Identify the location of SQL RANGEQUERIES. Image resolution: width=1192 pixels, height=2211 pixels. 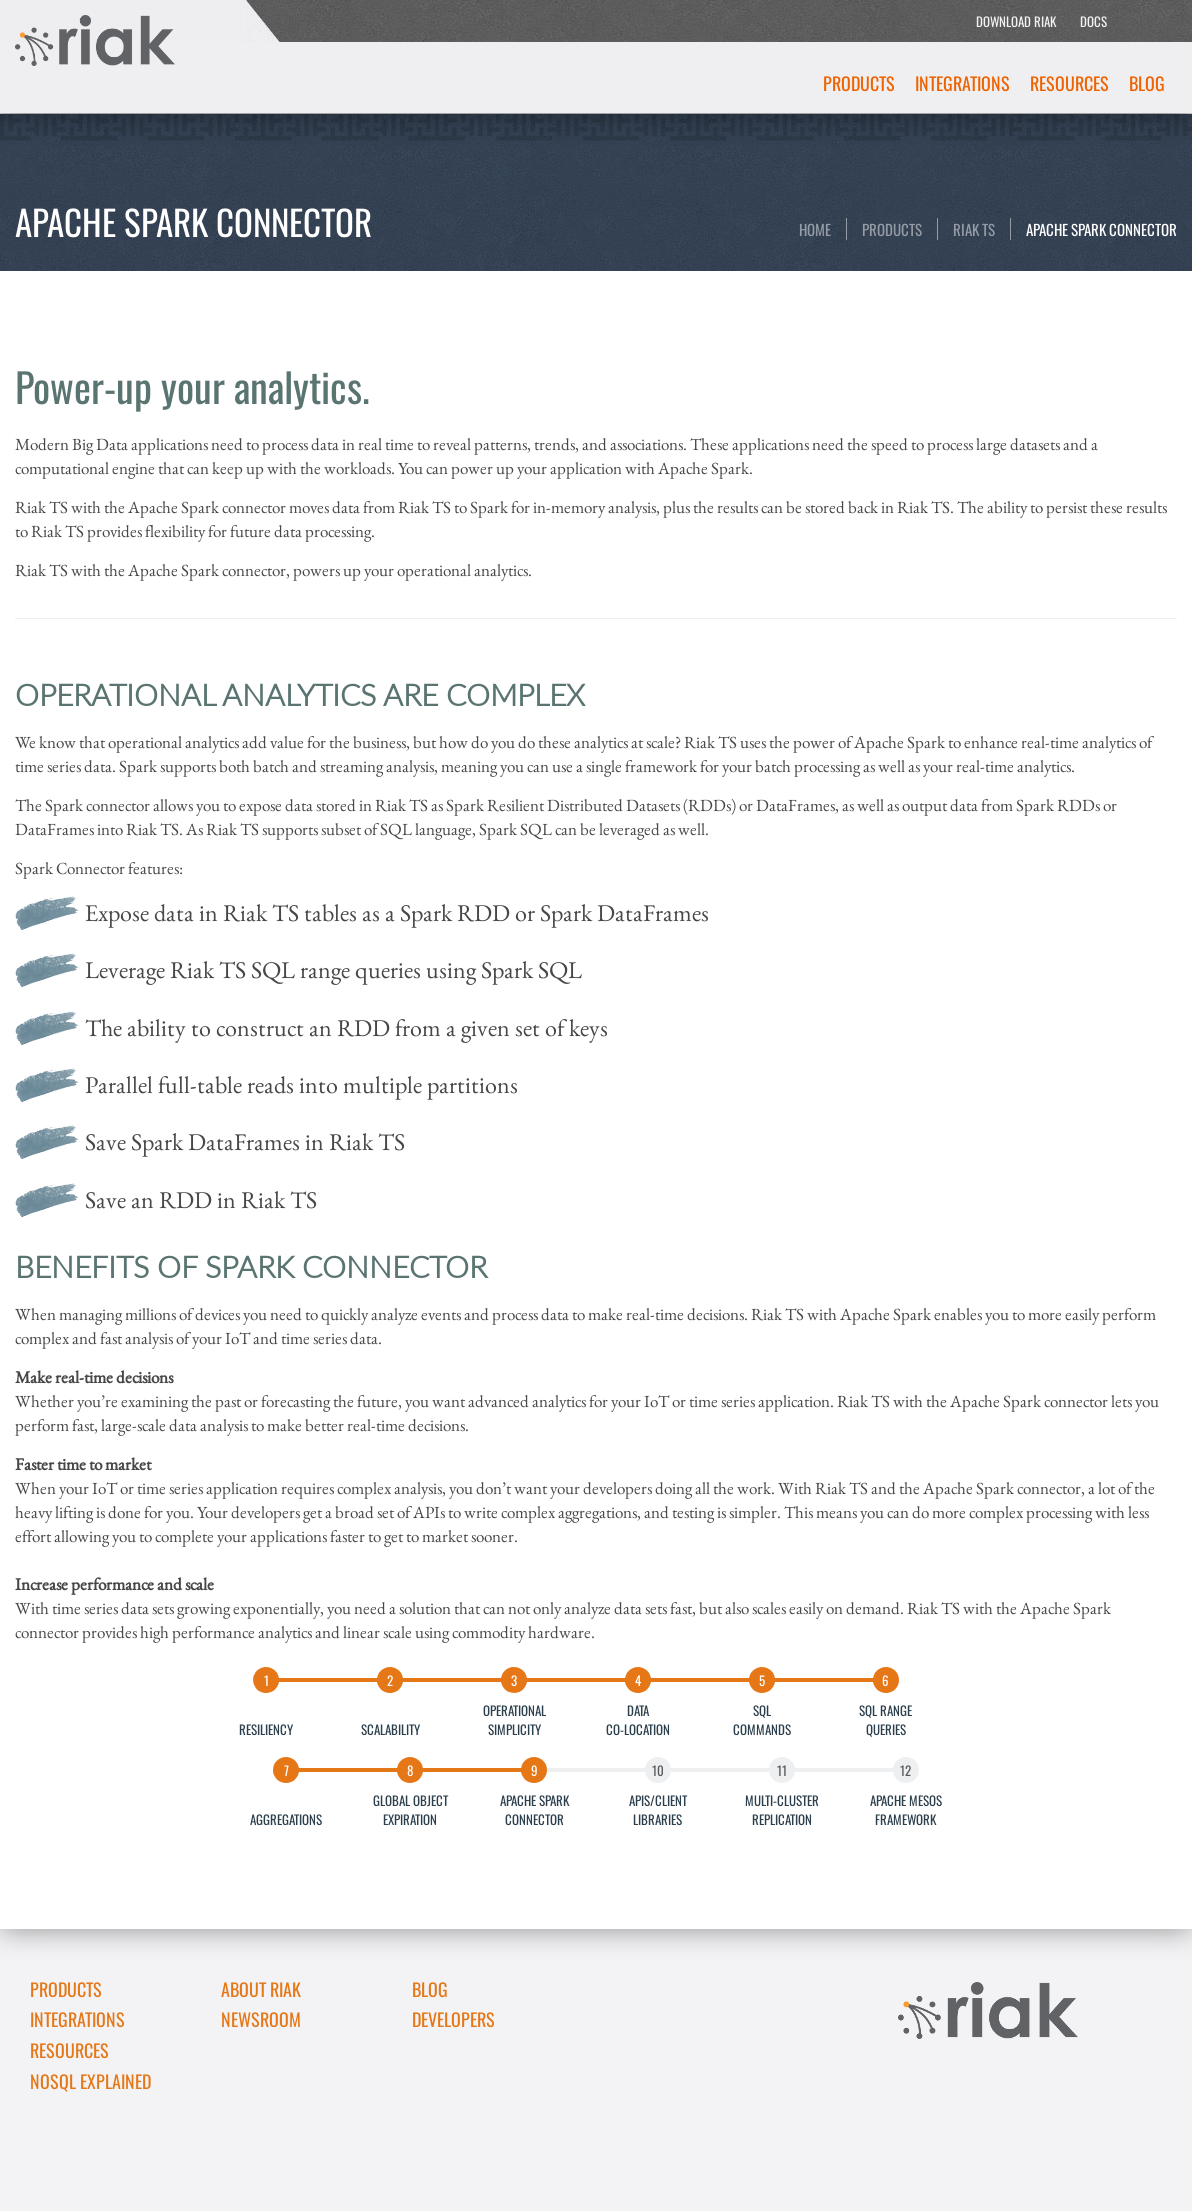
(885, 1719).